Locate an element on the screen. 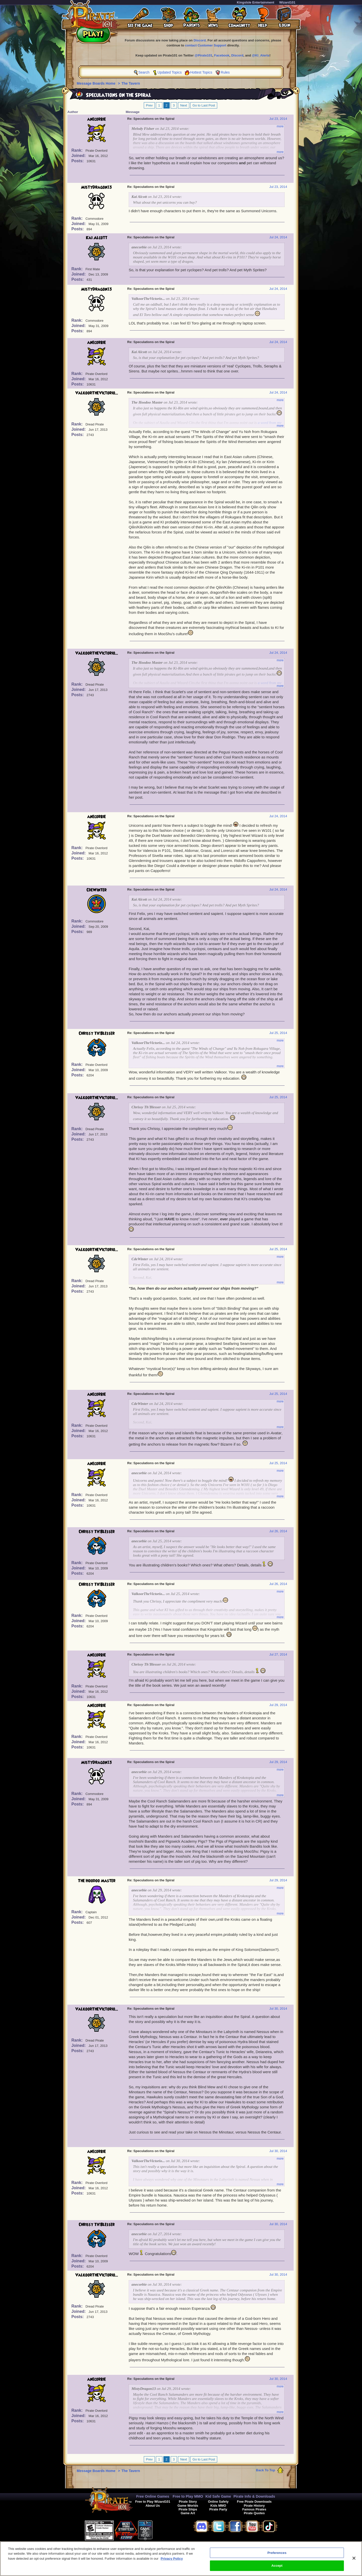 This screenshot has height=2576, width=362. more is located at coordinates (280, 126).